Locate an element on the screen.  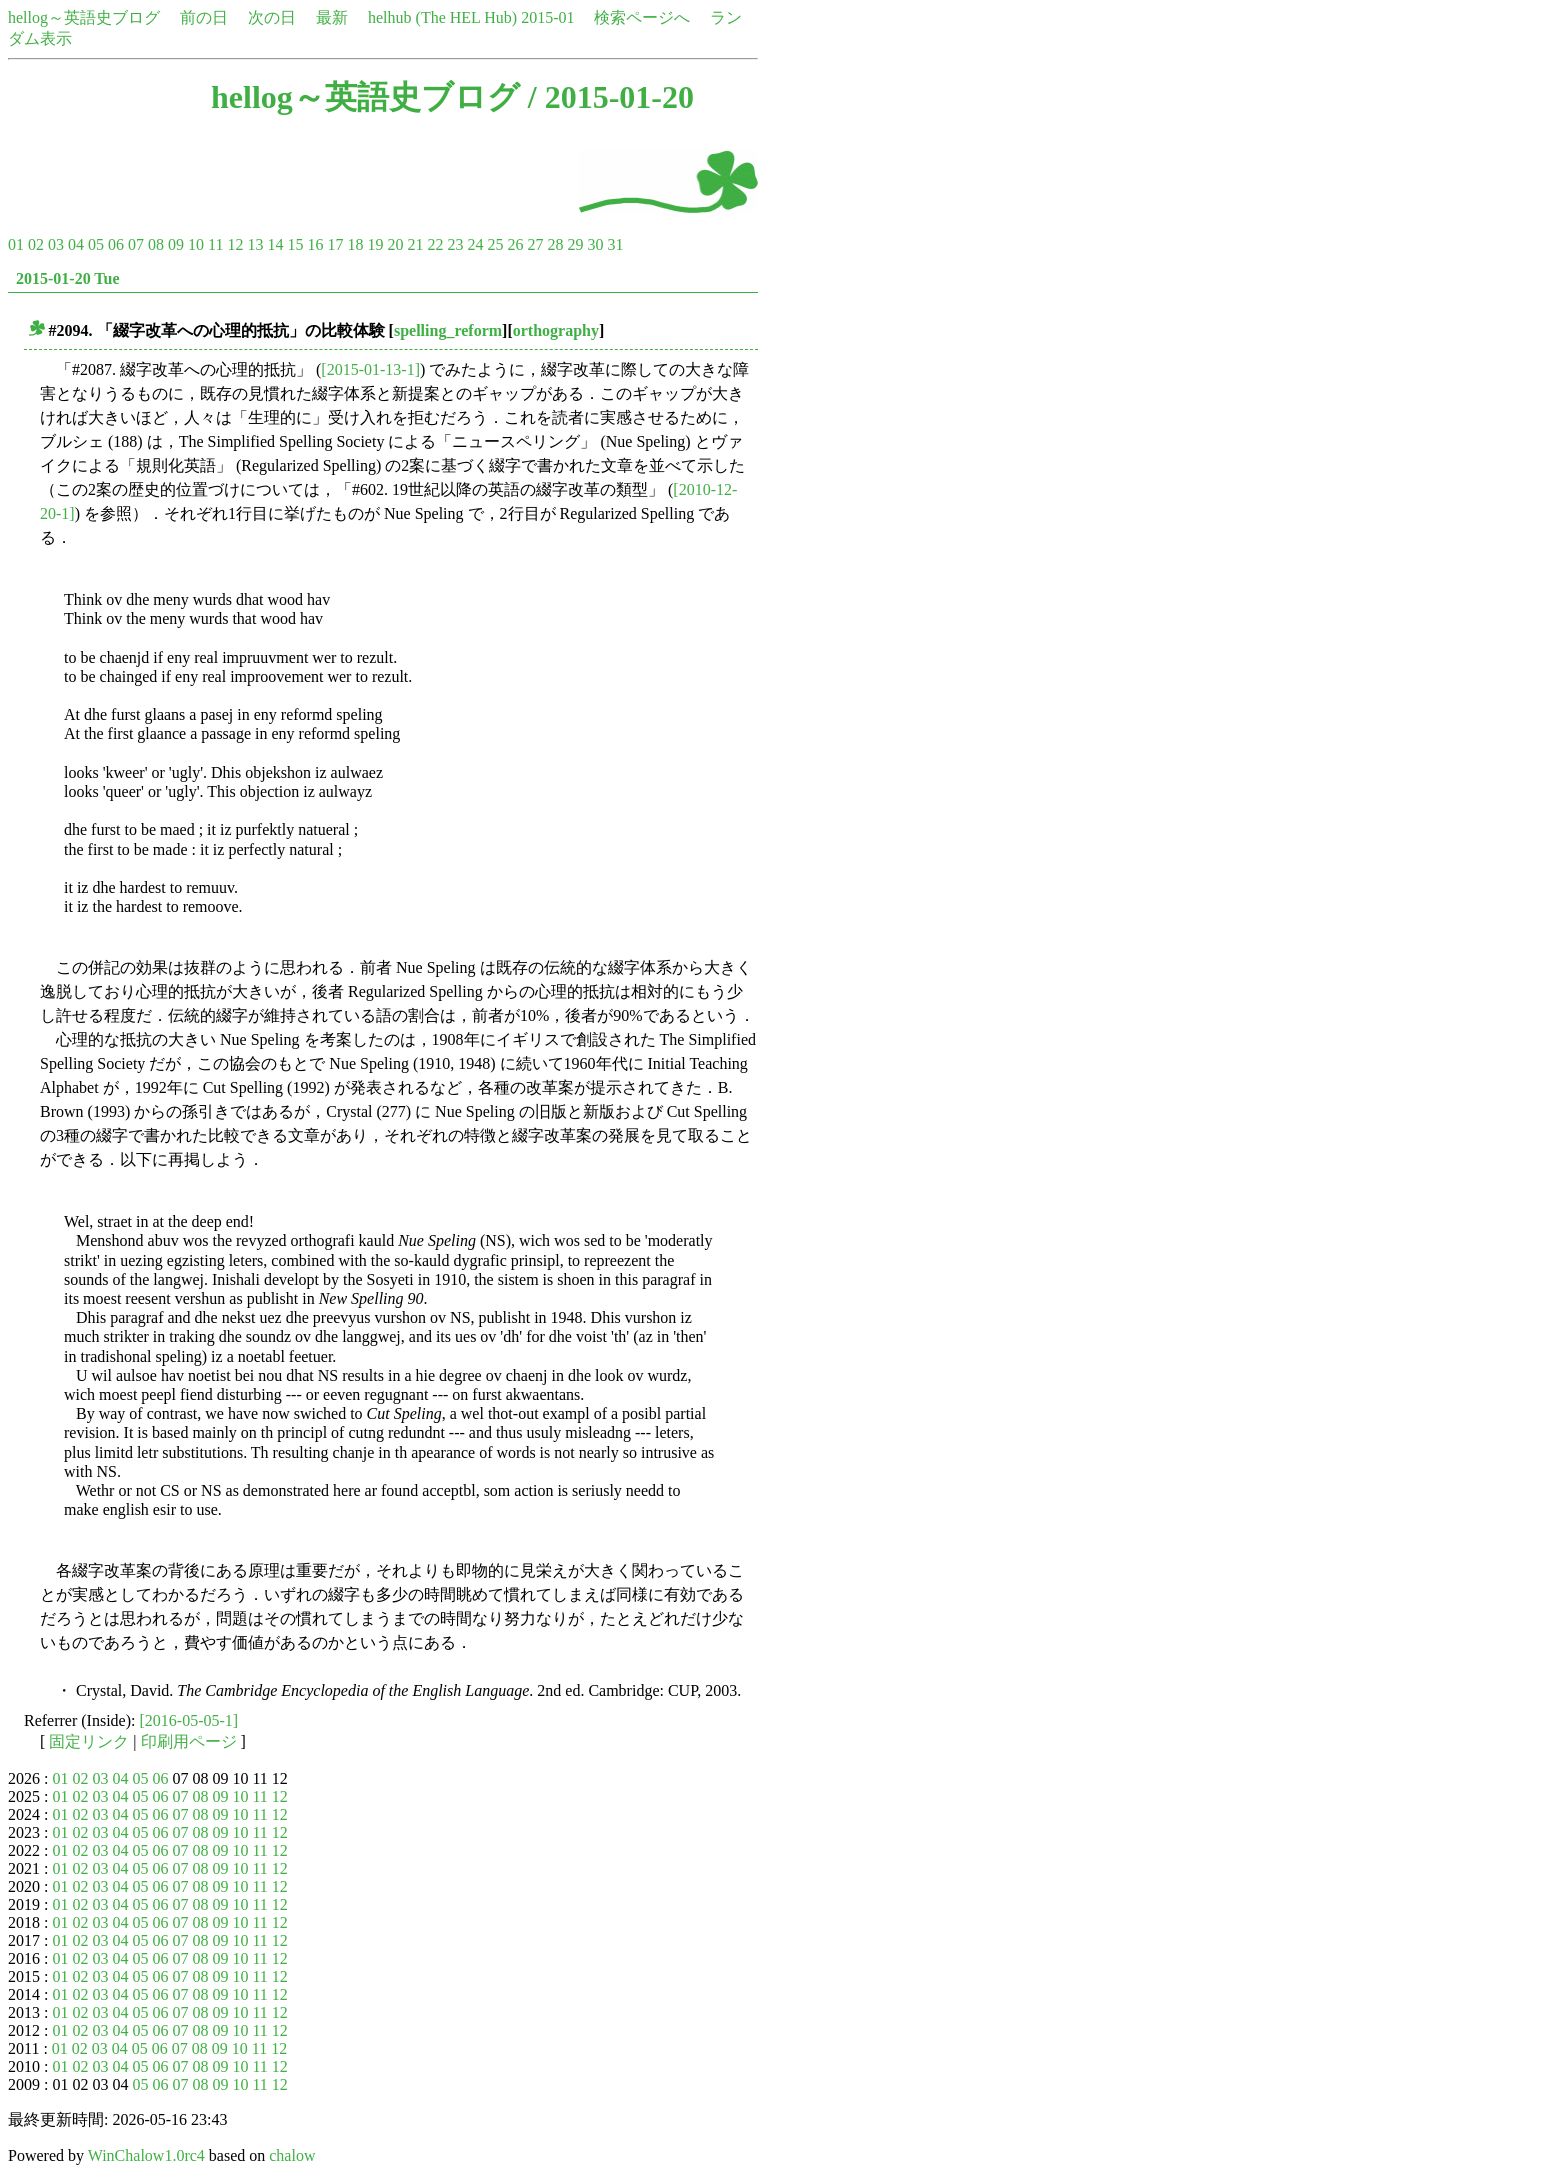
2015-01-20 Tue is located at coordinates (68, 278).